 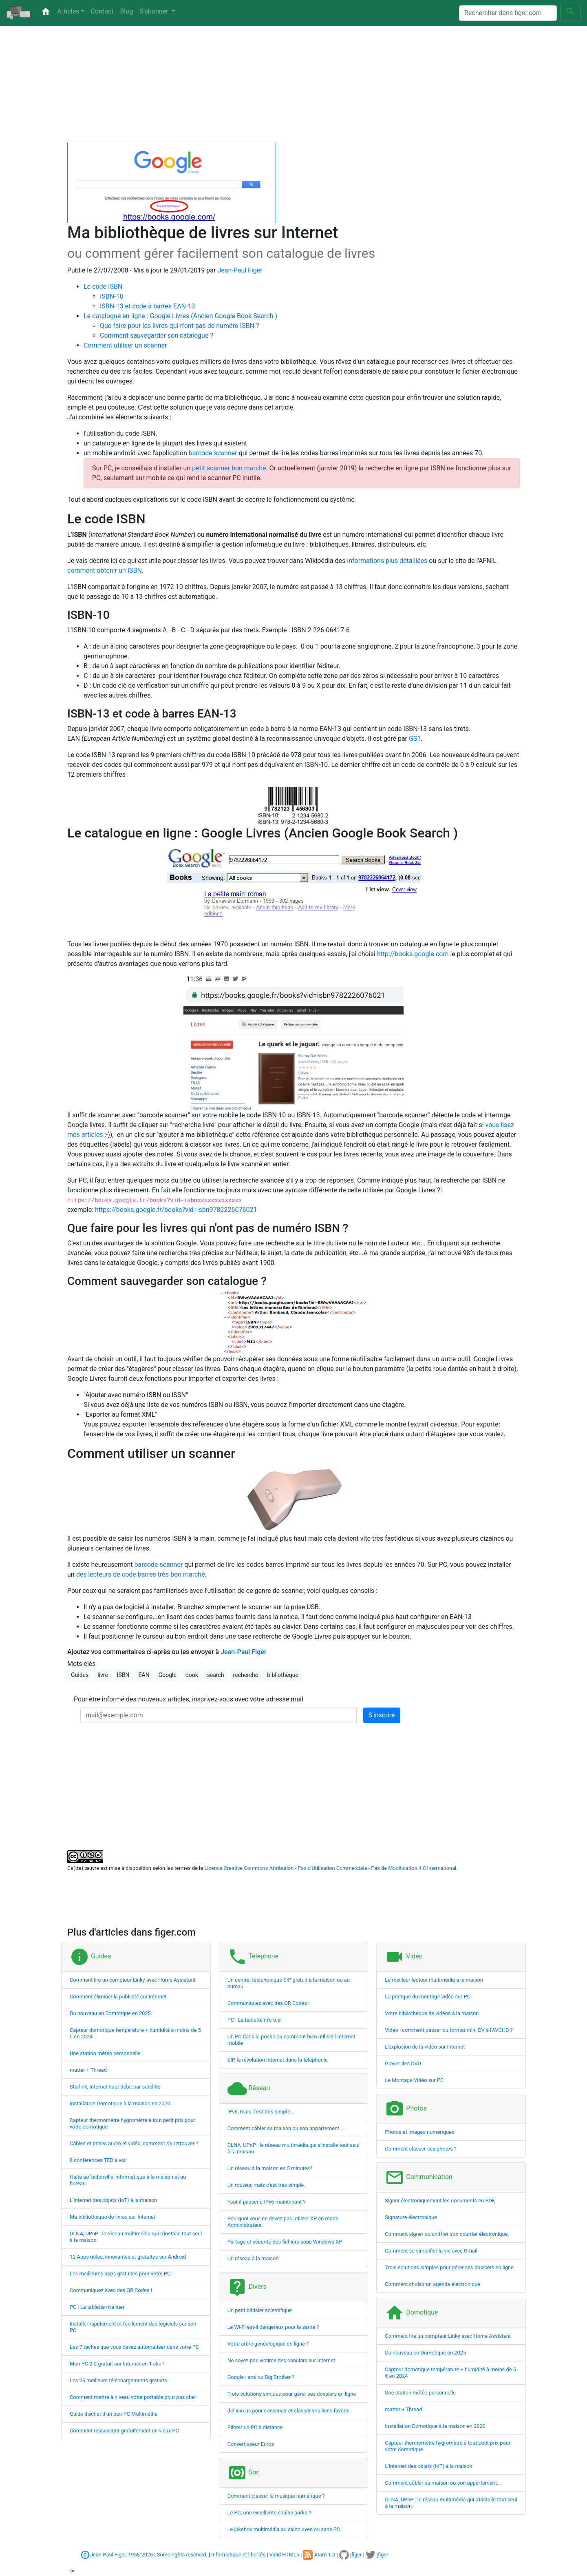 What do you see at coordinates (118, 2380) in the screenshot?
I see `Les 25 meilleurs téléchargements gratuits` at bounding box center [118, 2380].